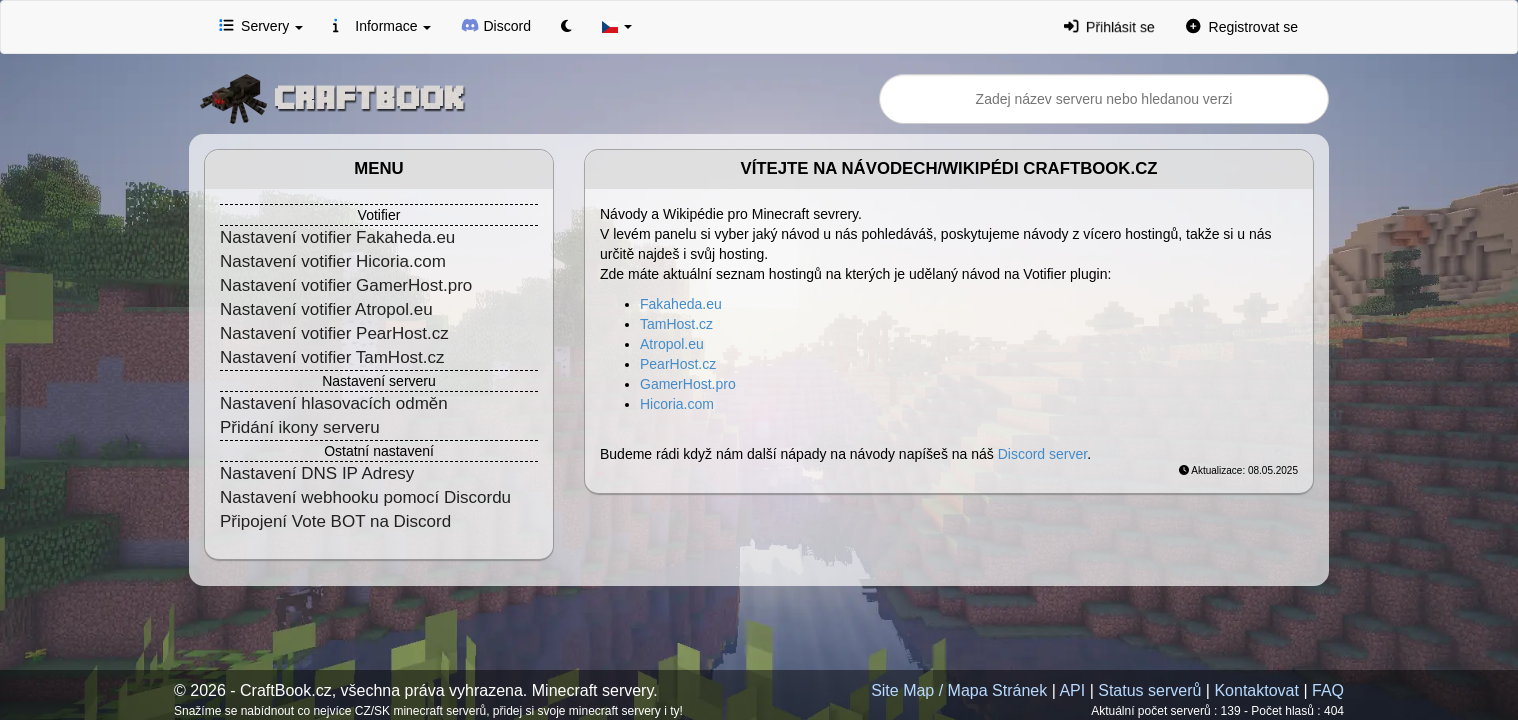  Describe the element at coordinates (335, 521) in the screenshot. I see `Připojení Vote BOT na Discord` at that location.